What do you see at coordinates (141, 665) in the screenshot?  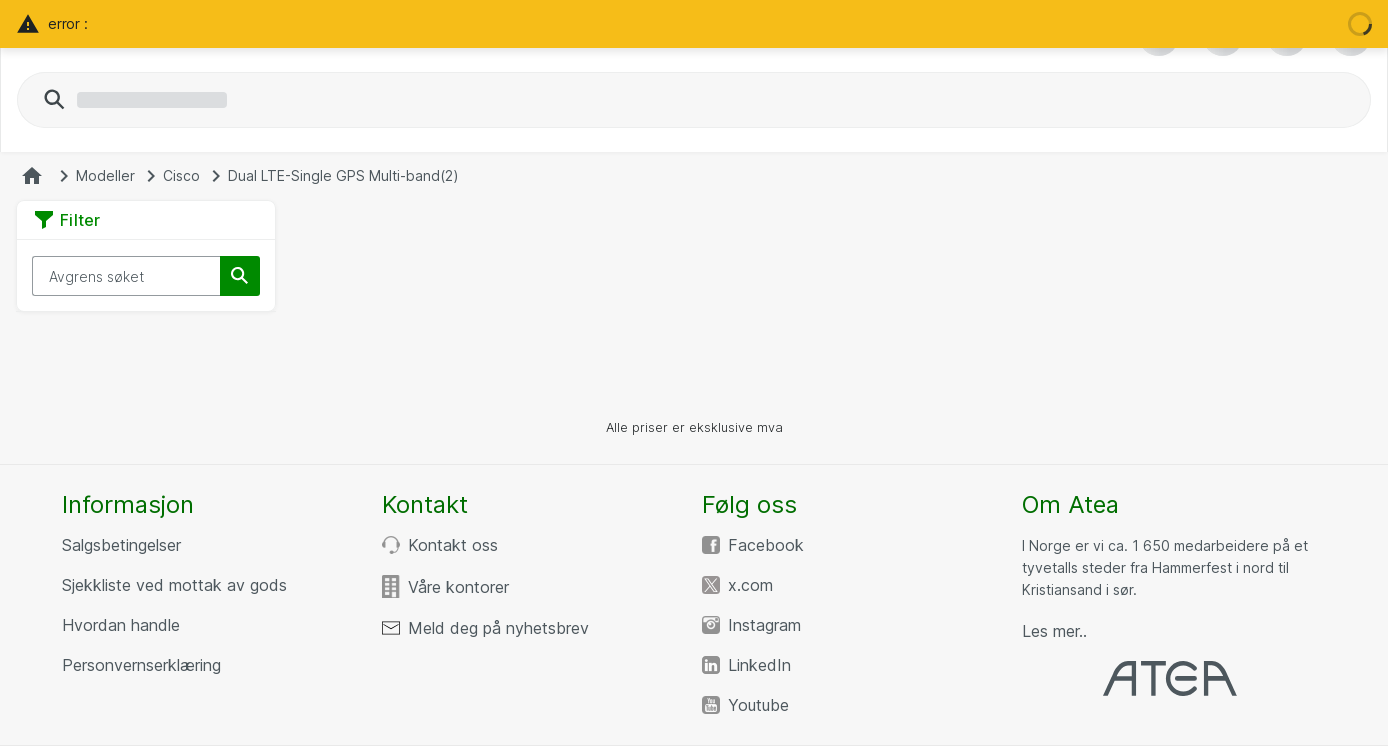 I see `Personvernserklæring` at bounding box center [141, 665].